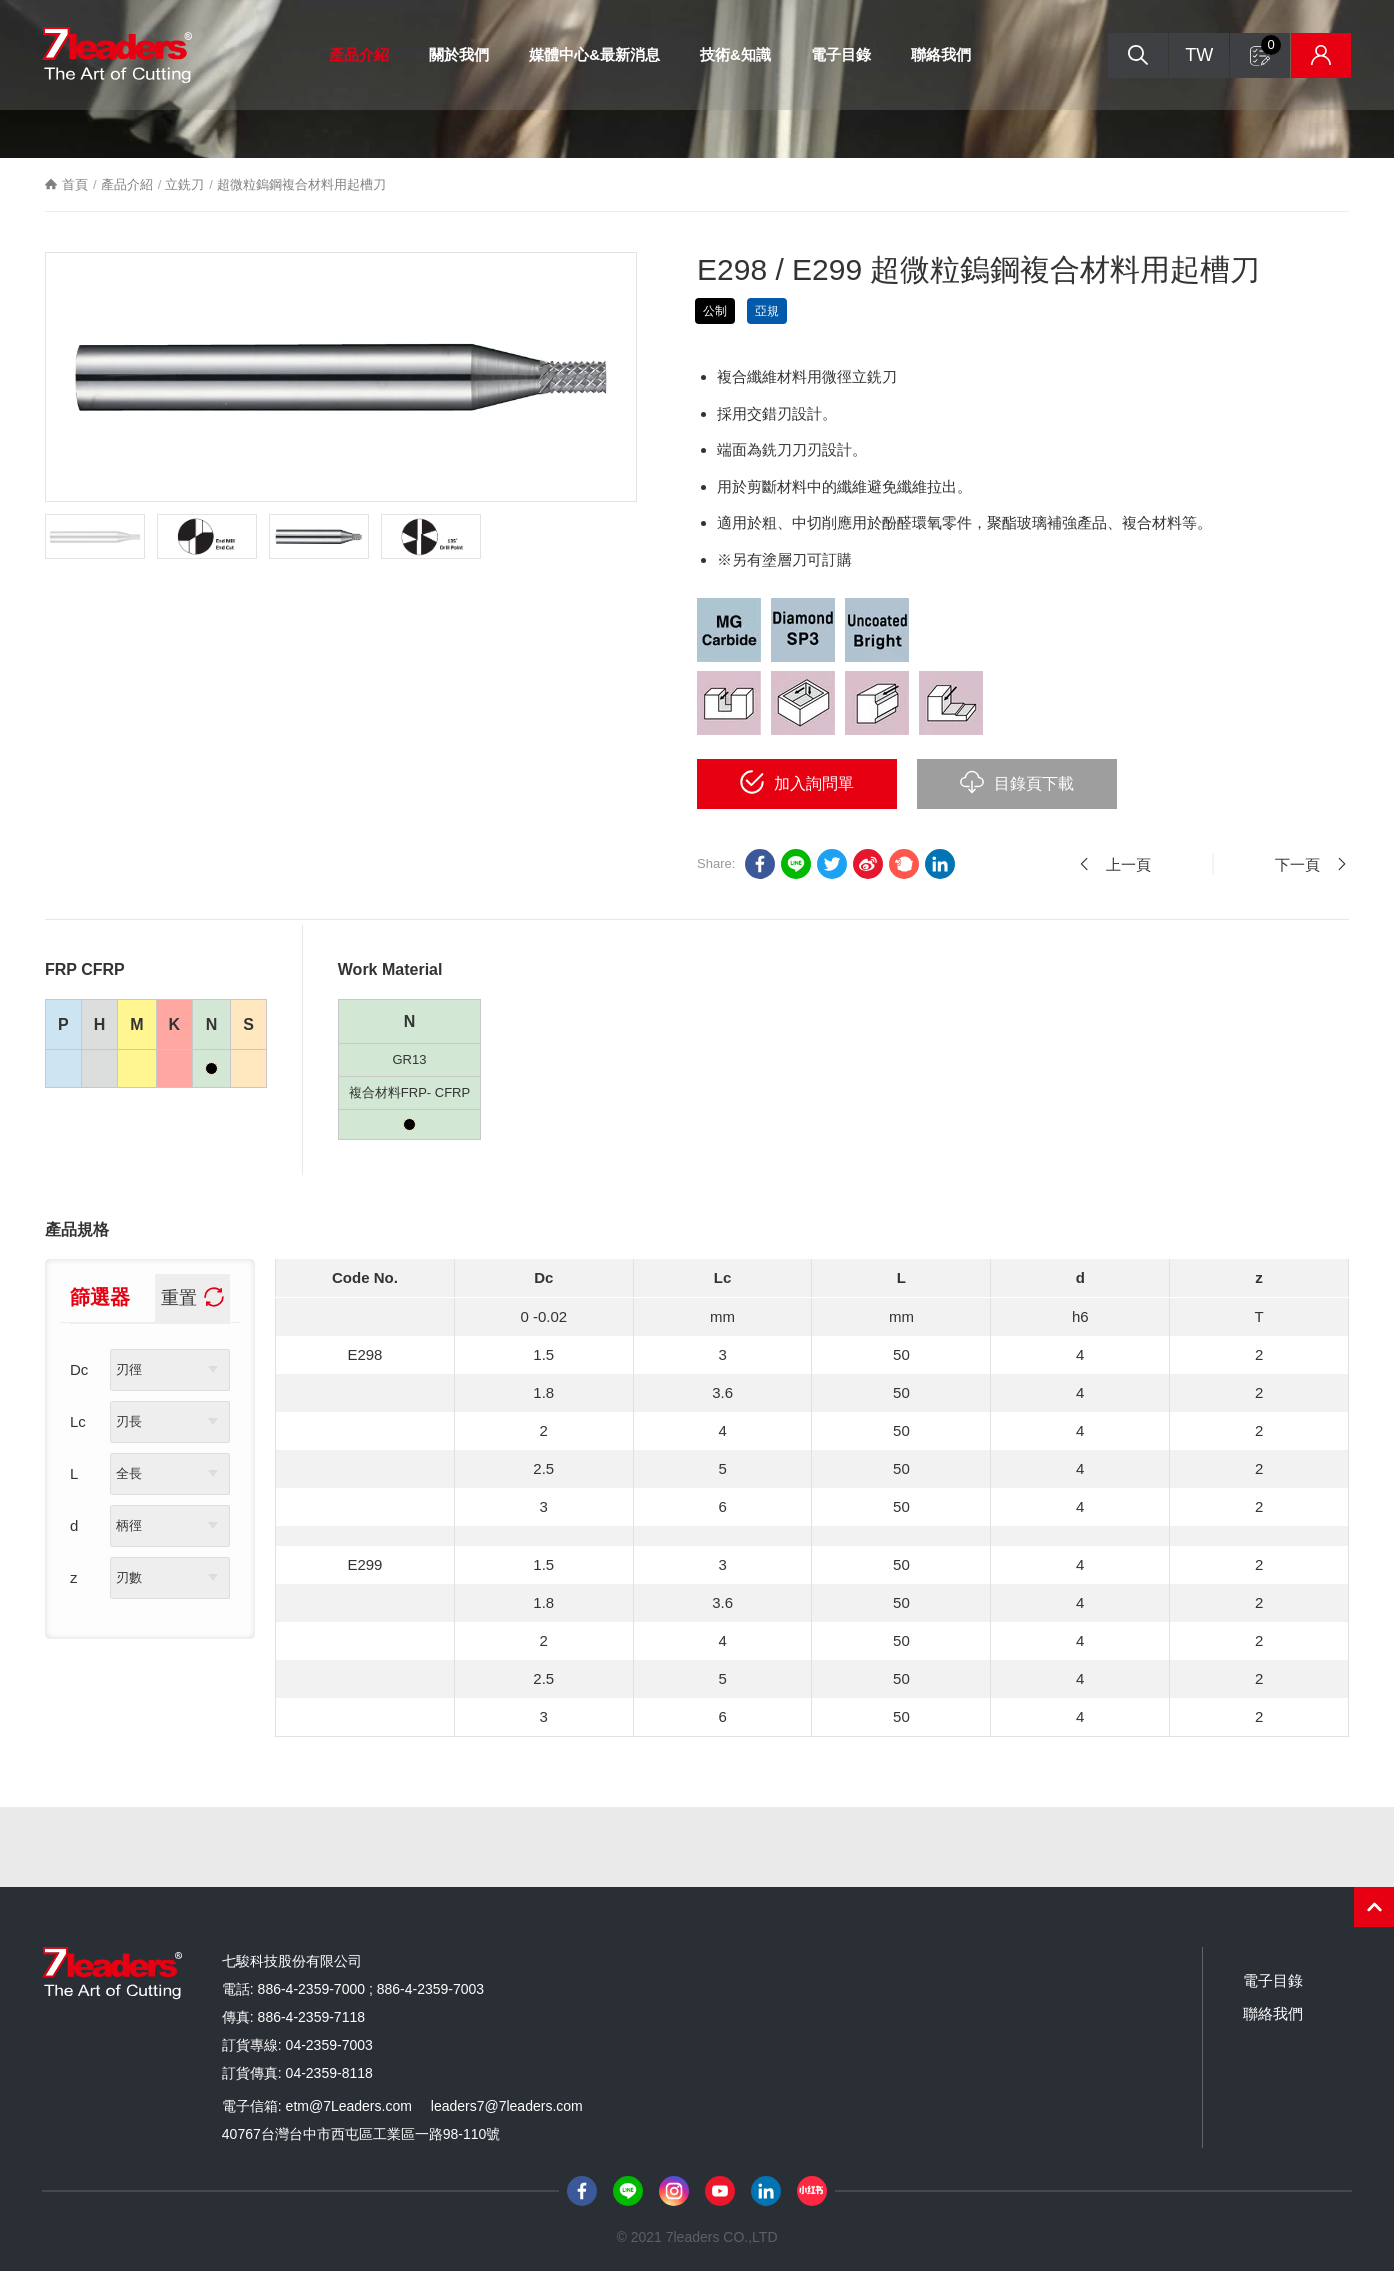  Describe the element at coordinates (812, 2191) in the screenshot. I see `小紅書` at that location.